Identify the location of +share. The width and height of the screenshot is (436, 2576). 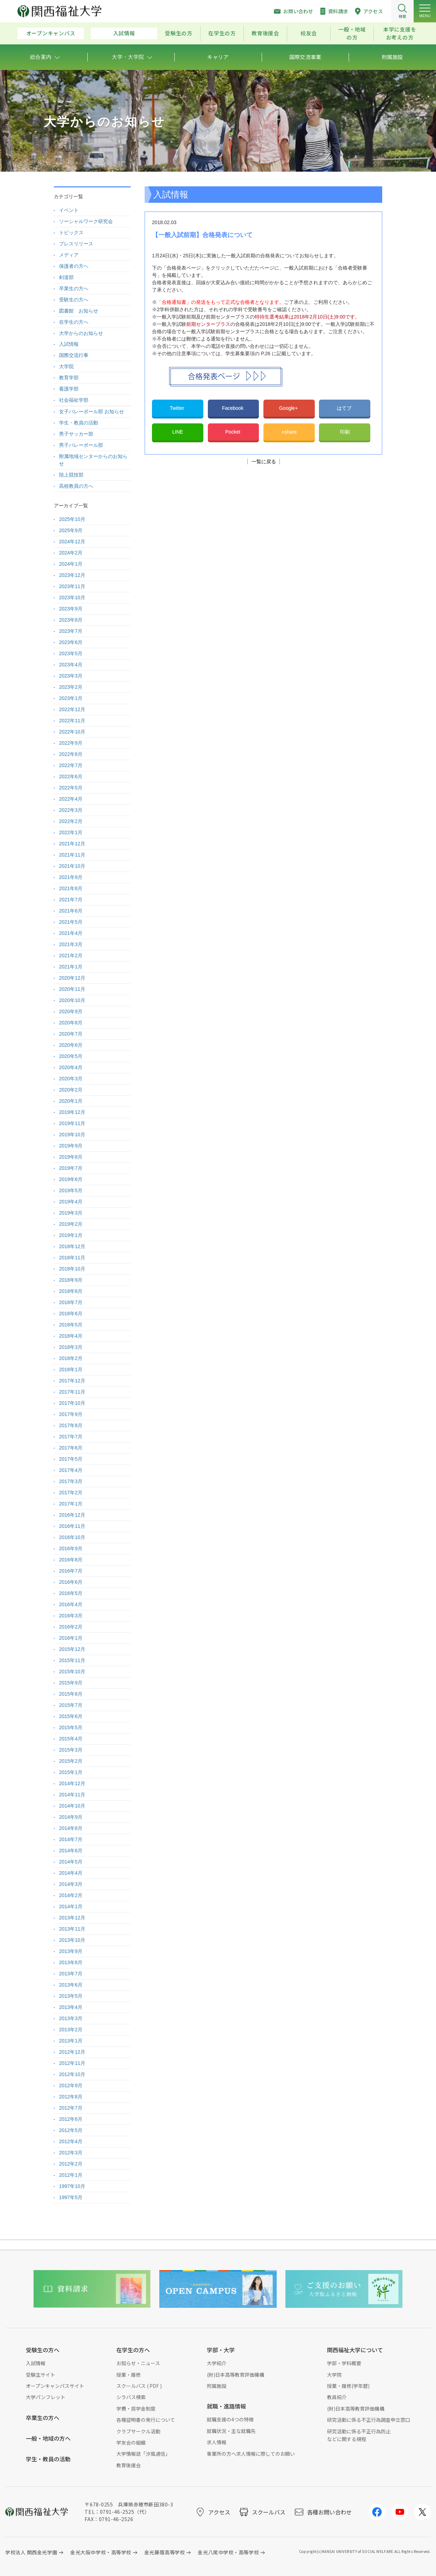
(289, 432).